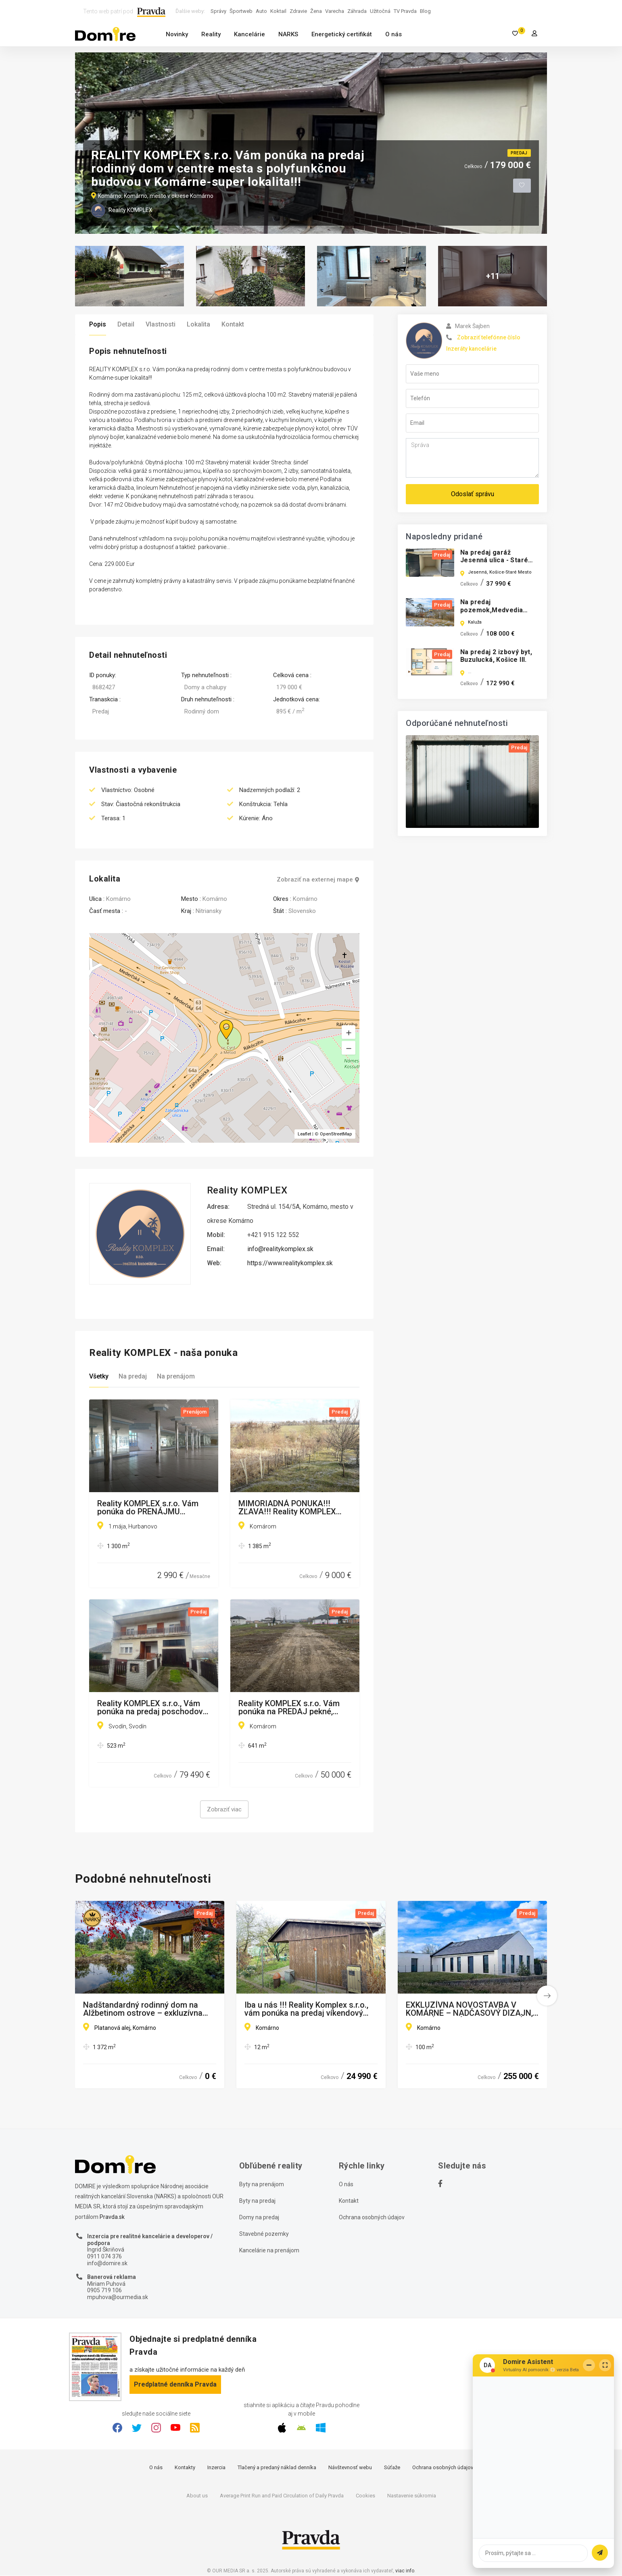 The height and width of the screenshot is (2576, 622). I want to click on Byty na prenájom, so click(261, 2184).